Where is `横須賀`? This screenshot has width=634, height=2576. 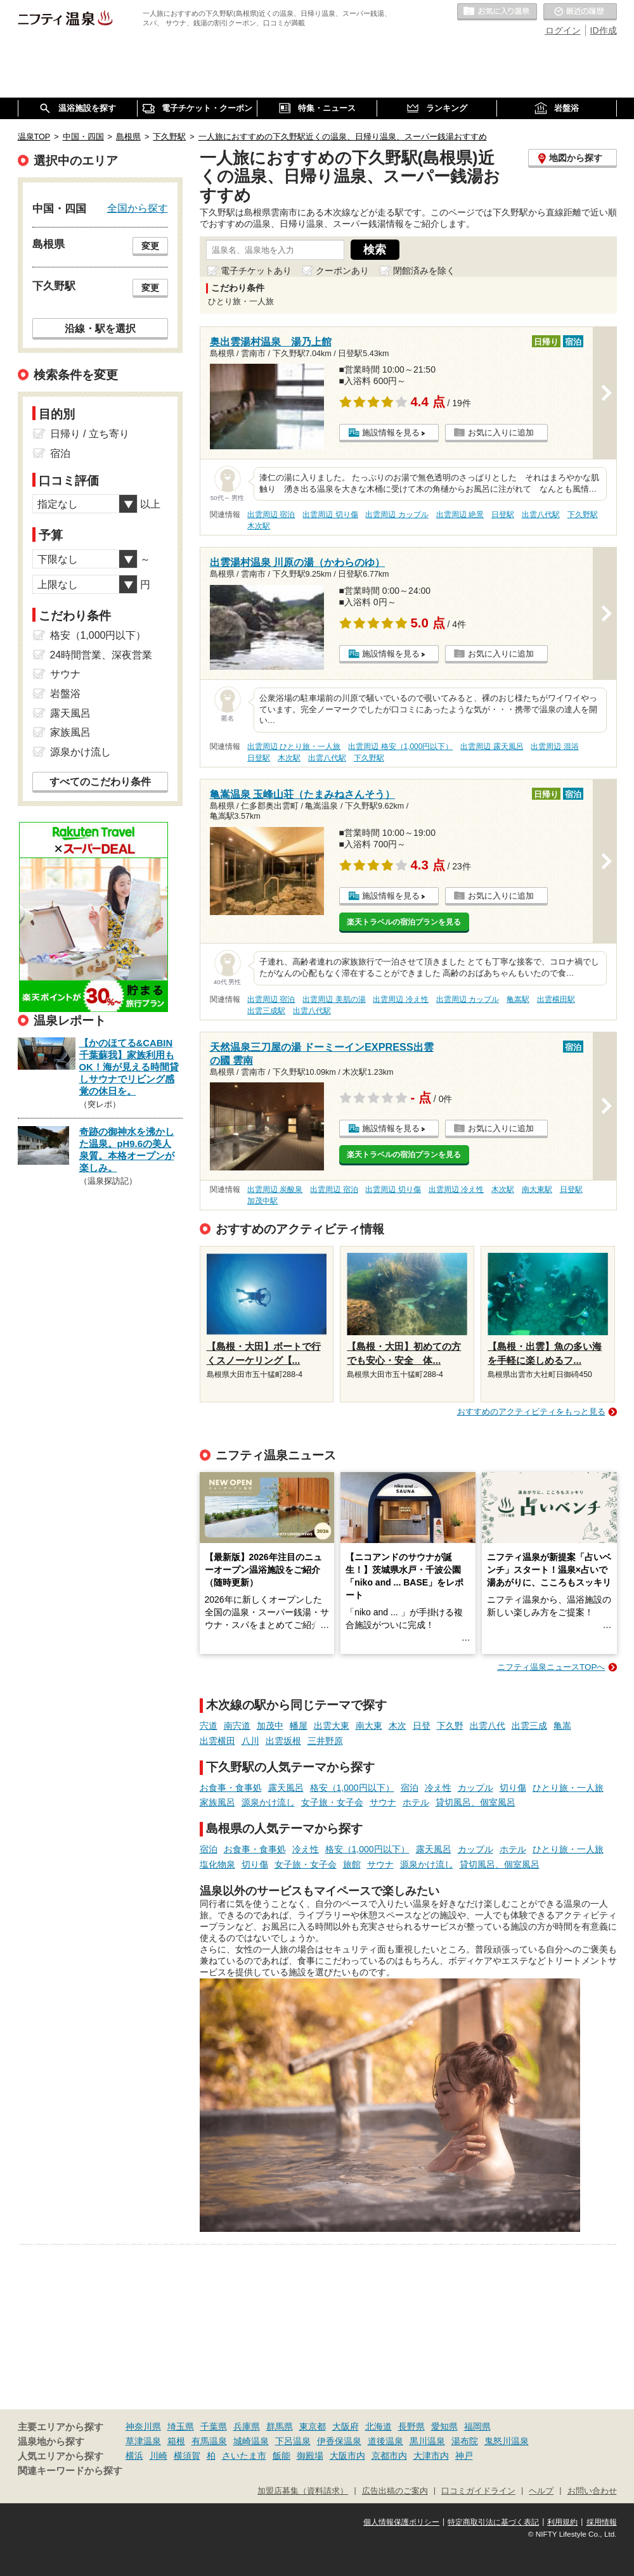
横須賀 is located at coordinates (187, 2456).